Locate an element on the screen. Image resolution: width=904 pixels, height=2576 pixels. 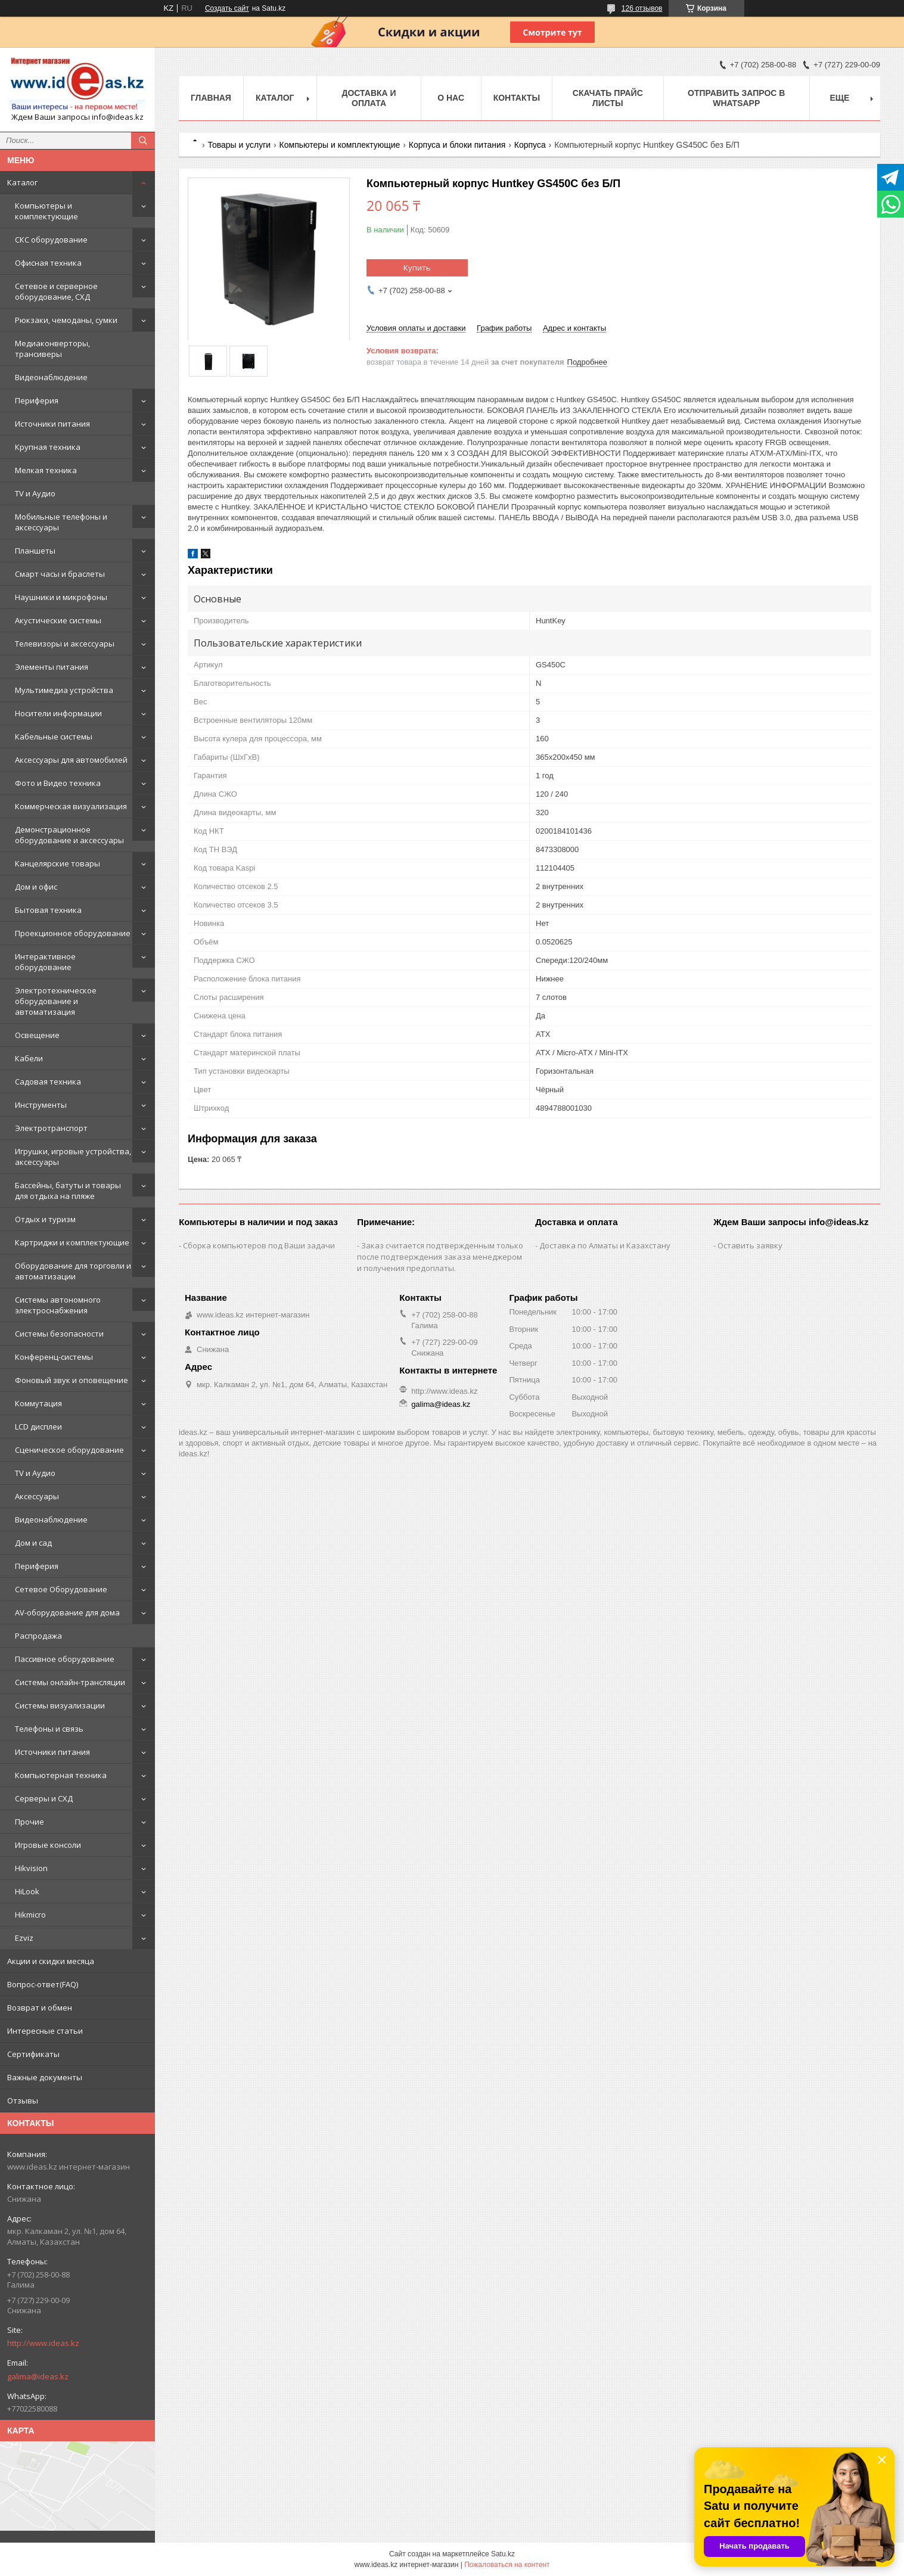
Аксессуары для автомобилей is located at coordinates (71, 759).